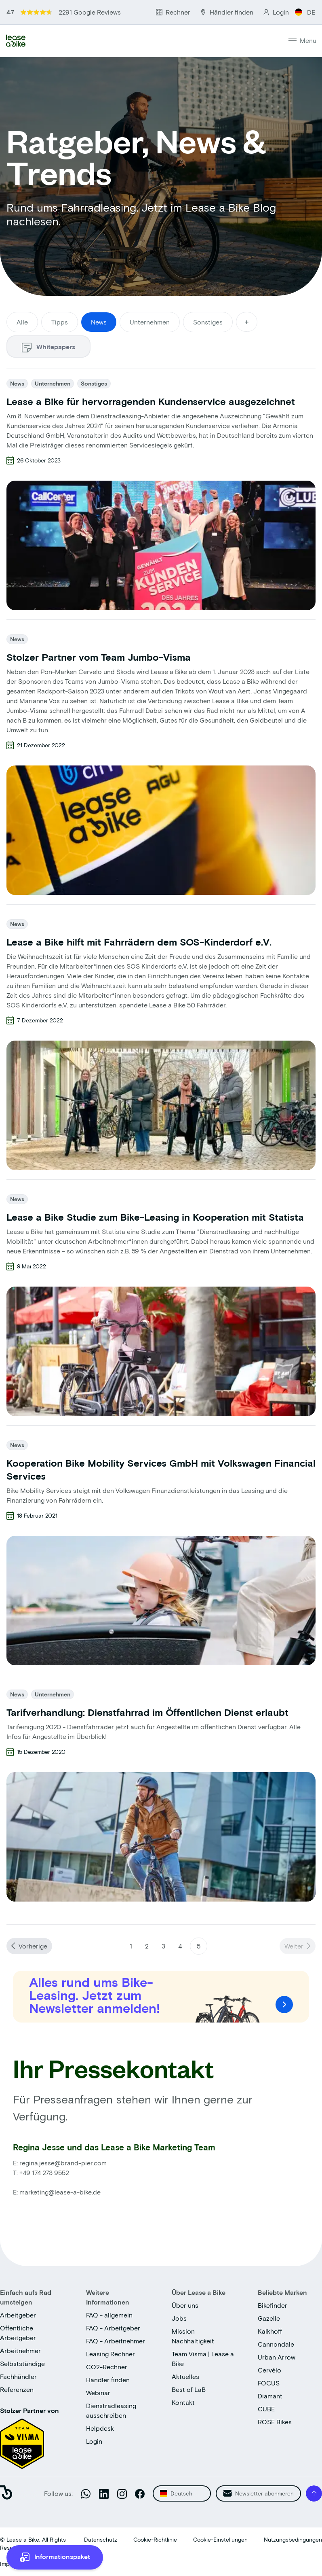 The height and width of the screenshot is (2576, 322). Describe the element at coordinates (269, 2318) in the screenshot. I see `Gazelle` at that location.